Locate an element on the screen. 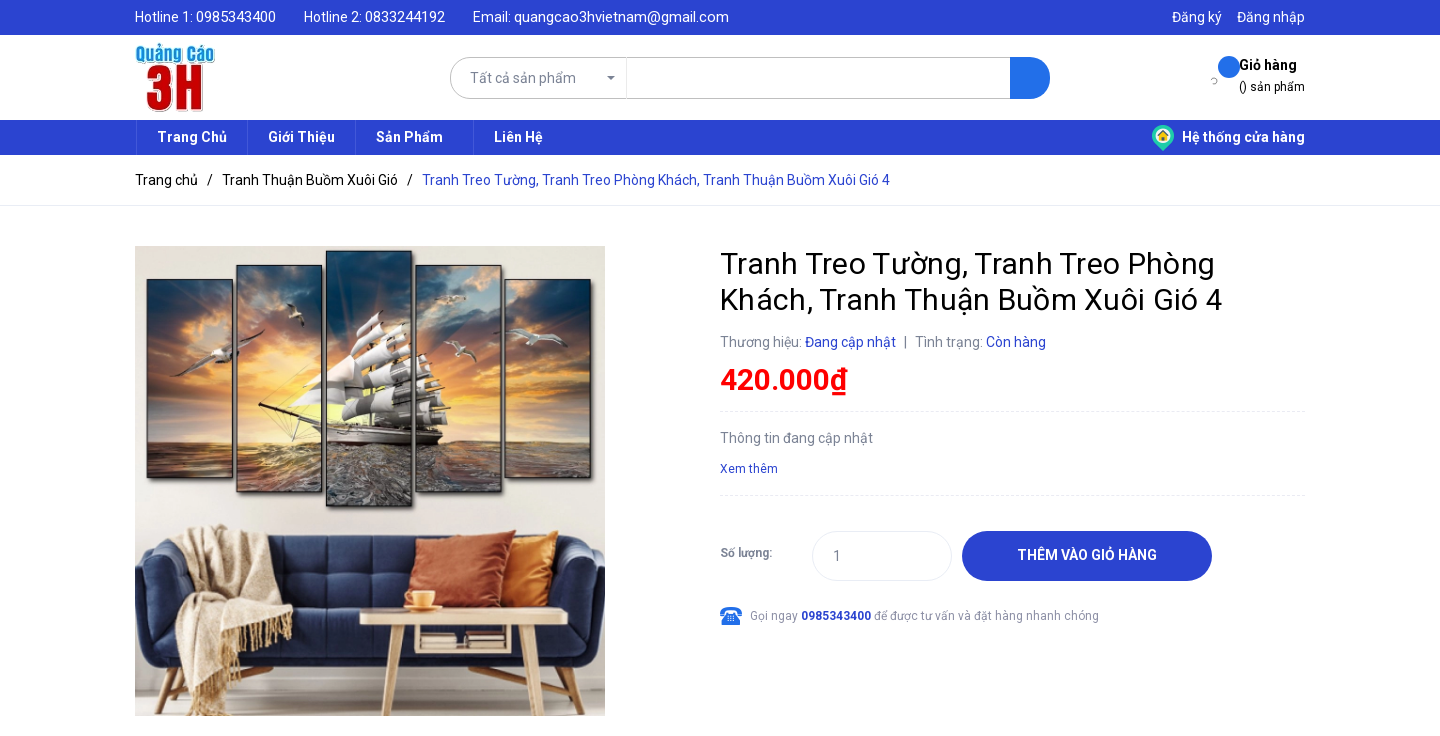  0833244192 is located at coordinates (405, 17).